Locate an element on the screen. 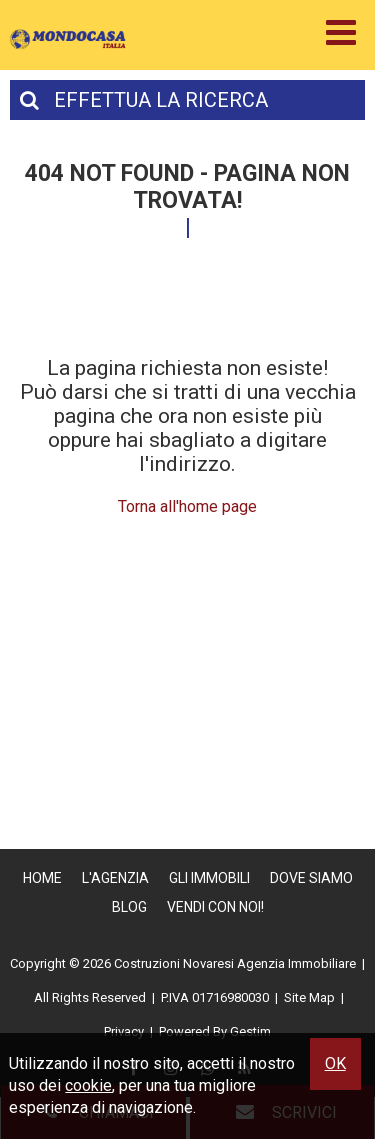 Image resolution: width=375 pixels, height=1139 pixels. Torna all'home page is located at coordinates (187, 506).